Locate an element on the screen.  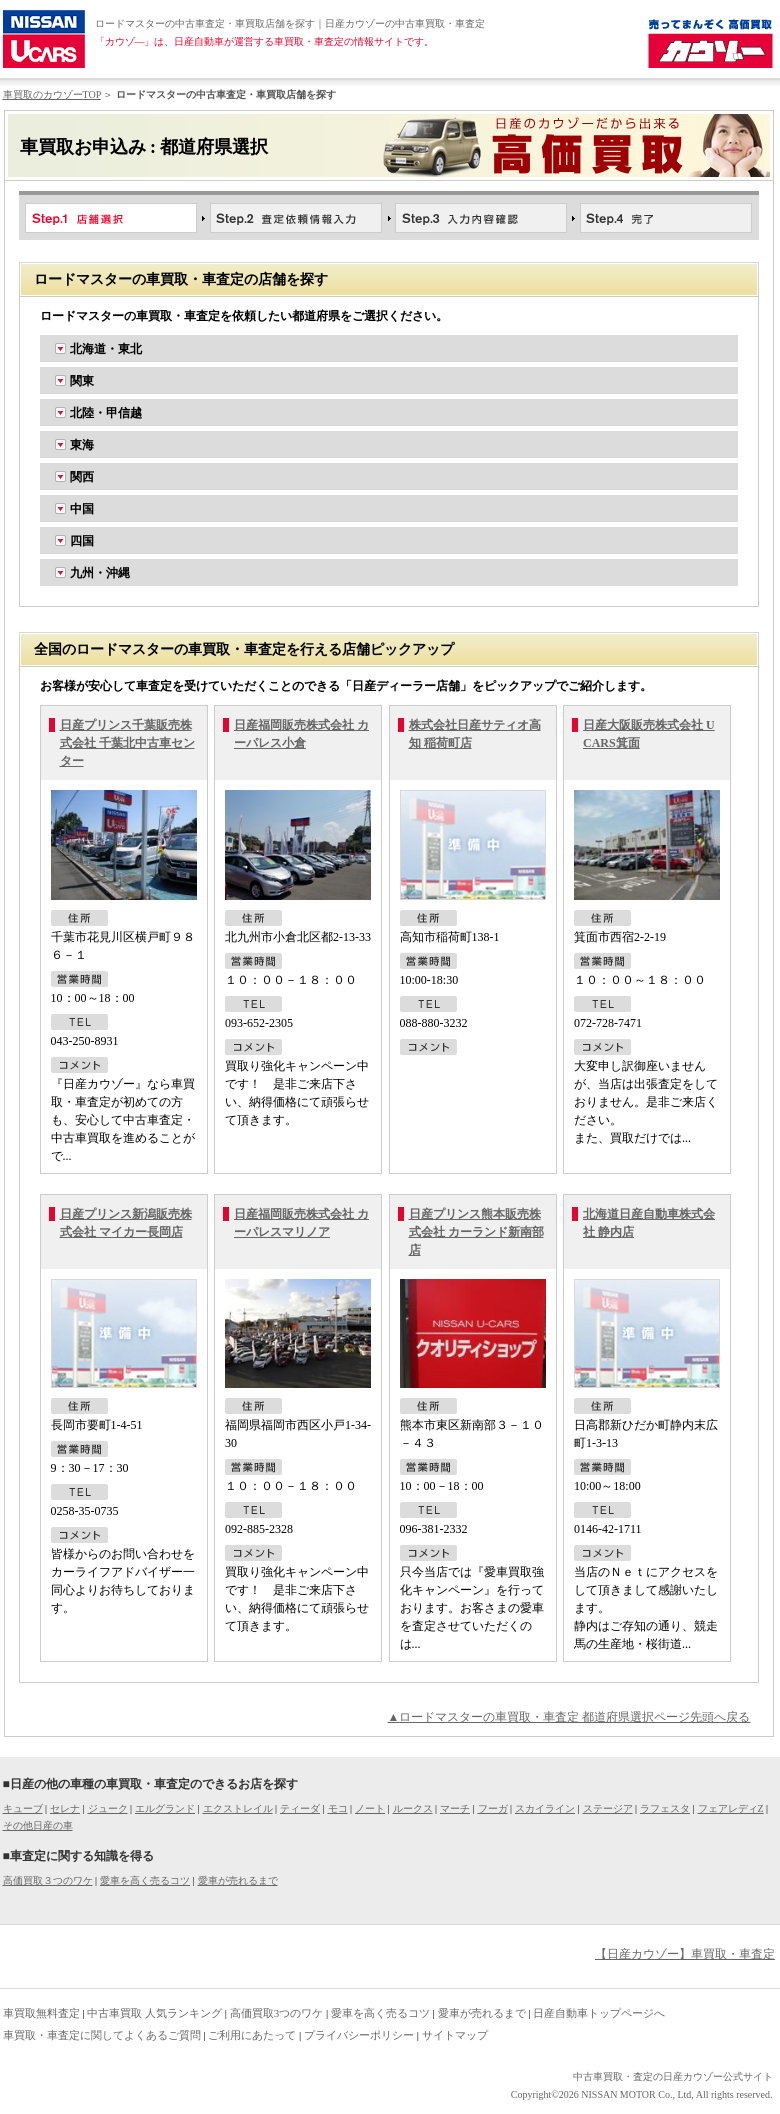
車買取のカウゾーTOP is located at coordinates (52, 94).